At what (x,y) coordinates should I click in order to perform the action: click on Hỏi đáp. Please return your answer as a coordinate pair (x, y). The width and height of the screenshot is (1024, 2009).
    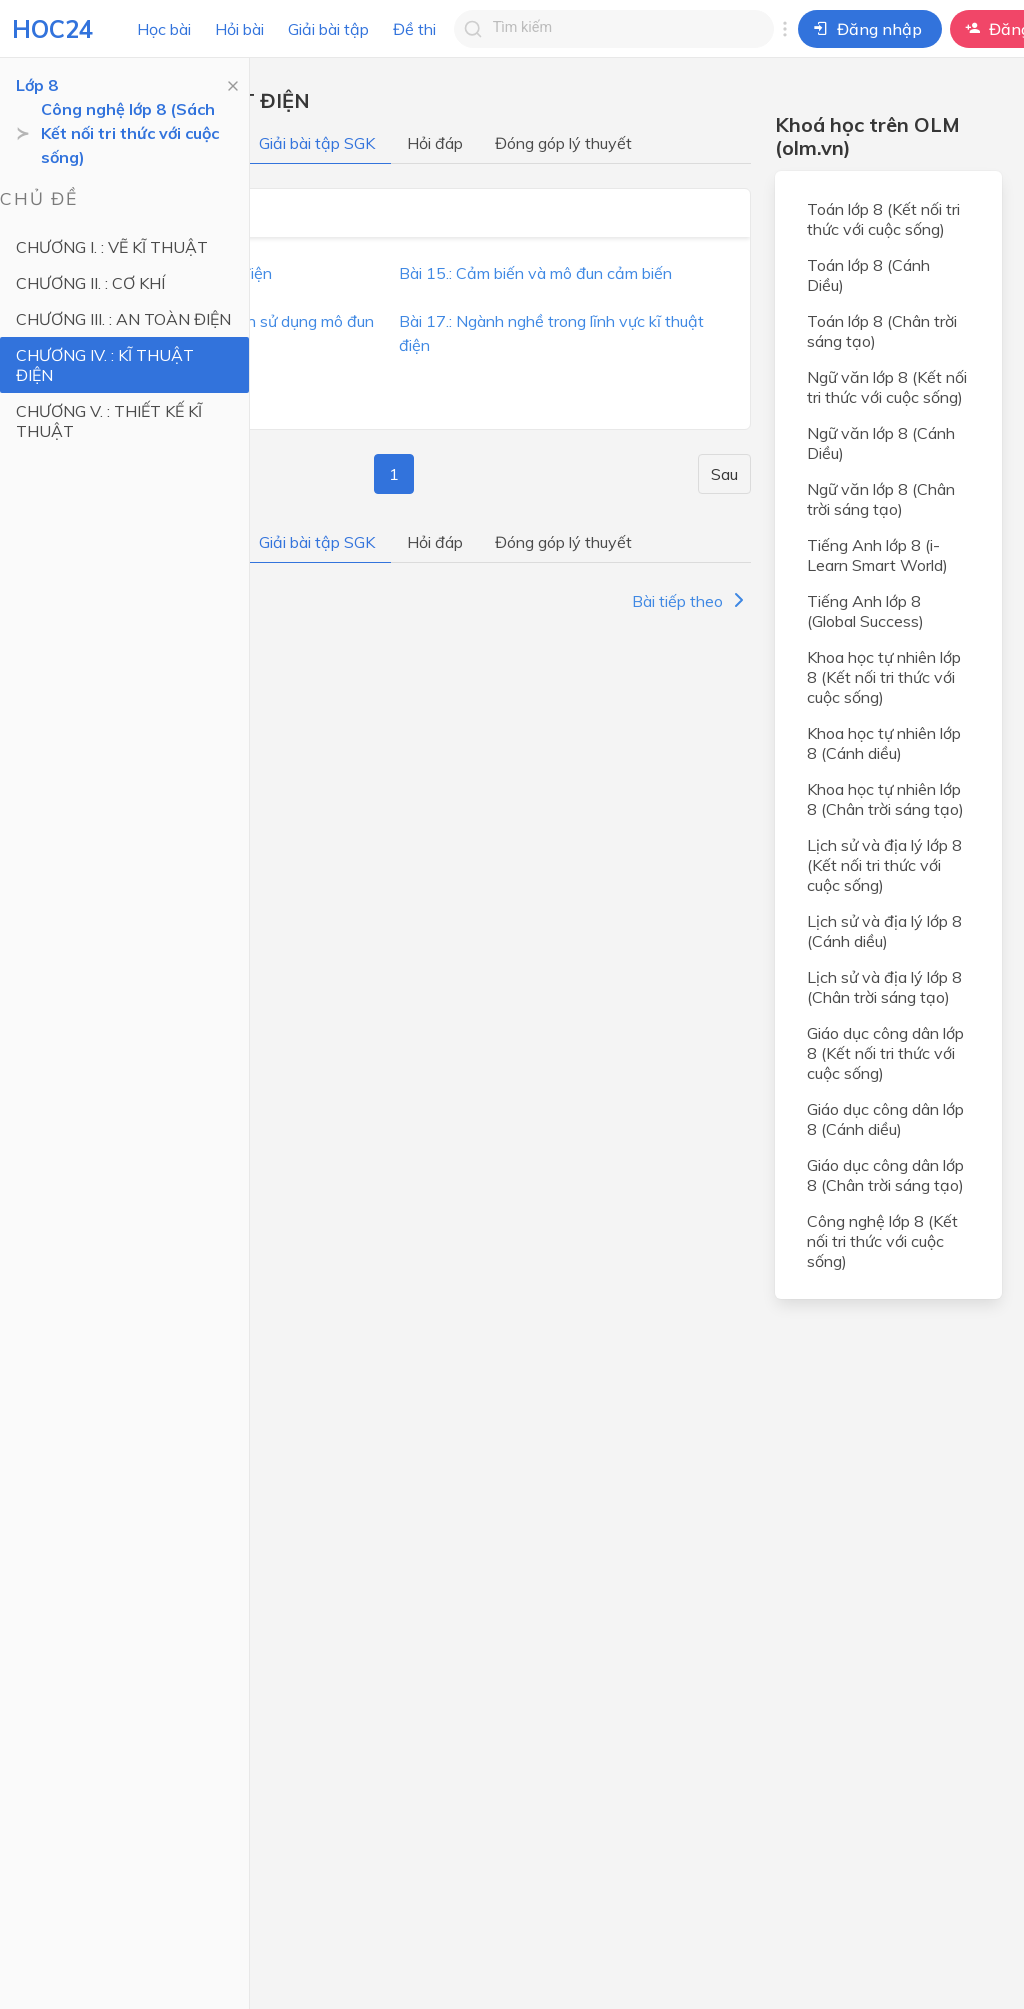
    Looking at the image, I should click on (435, 143).